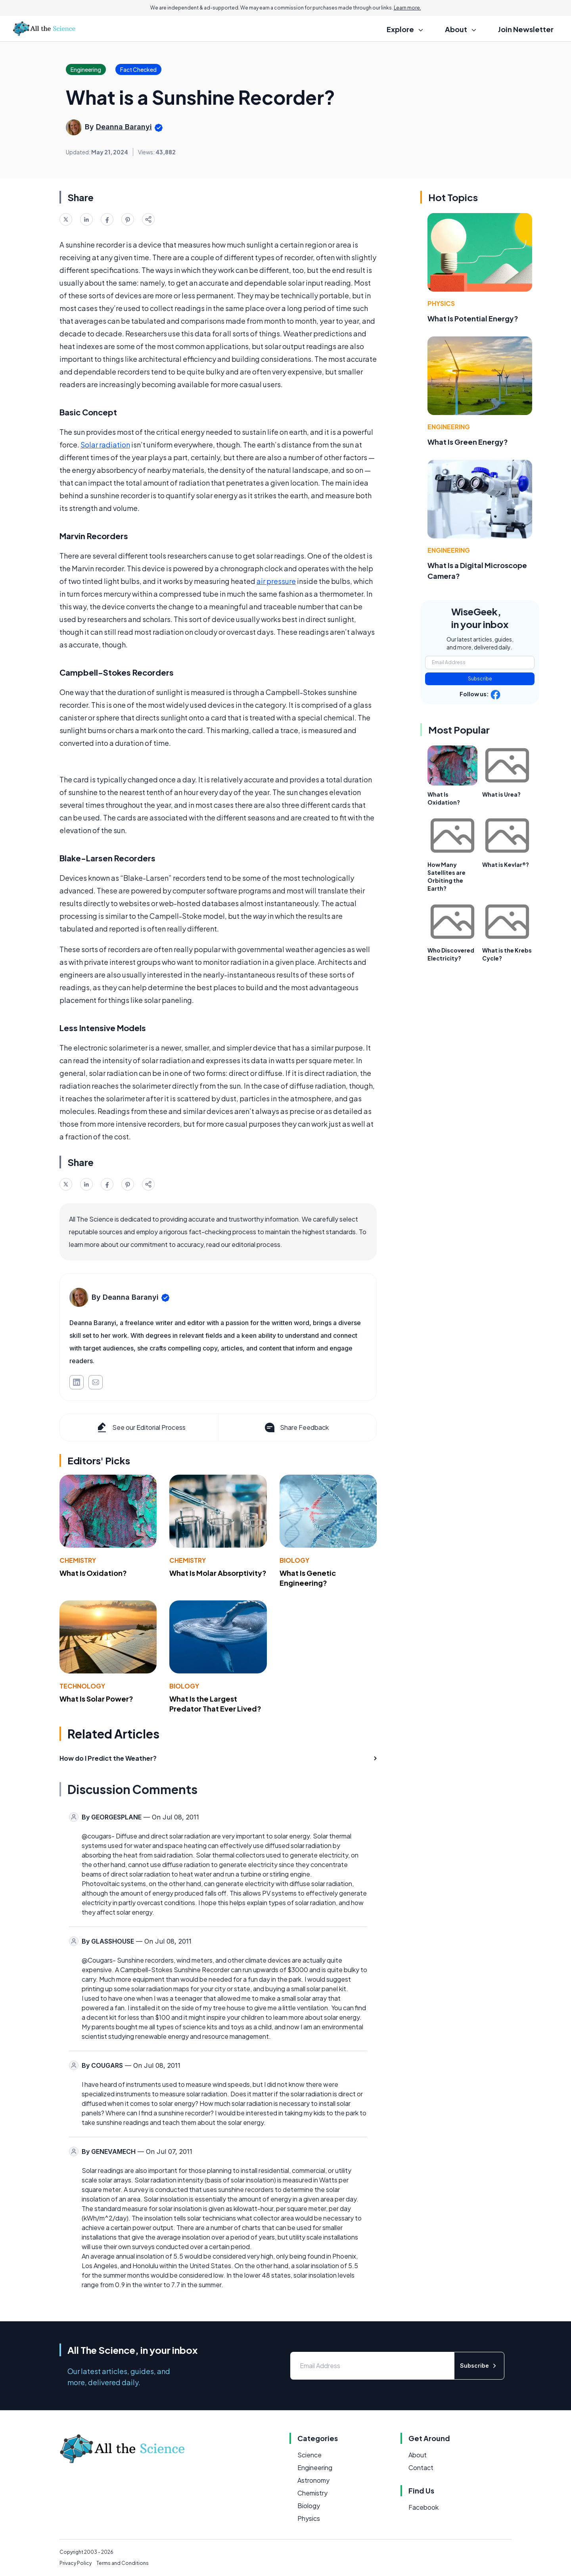 The height and width of the screenshot is (2576, 571). What do you see at coordinates (526, 29) in the screenshot?
I see `Join Newsletter` at bounding box center [526, 29].